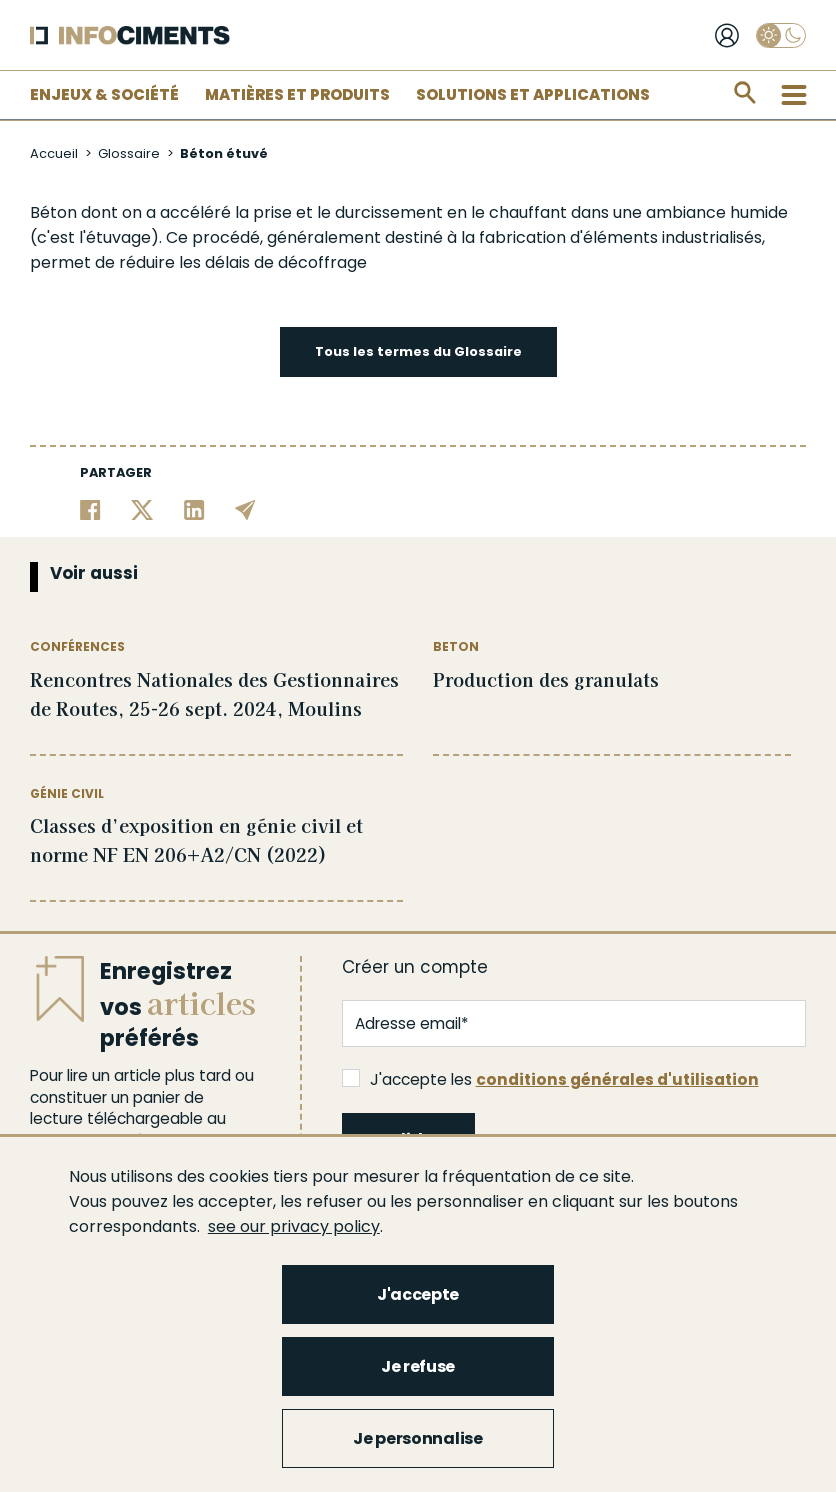 Image resolution: width=836 pixels, height=1492 pixels. What do you see at coordinates (418, 351) in the screenshot?
I see `Tous les termes du Glossaire` at bounding box center [418, 351].